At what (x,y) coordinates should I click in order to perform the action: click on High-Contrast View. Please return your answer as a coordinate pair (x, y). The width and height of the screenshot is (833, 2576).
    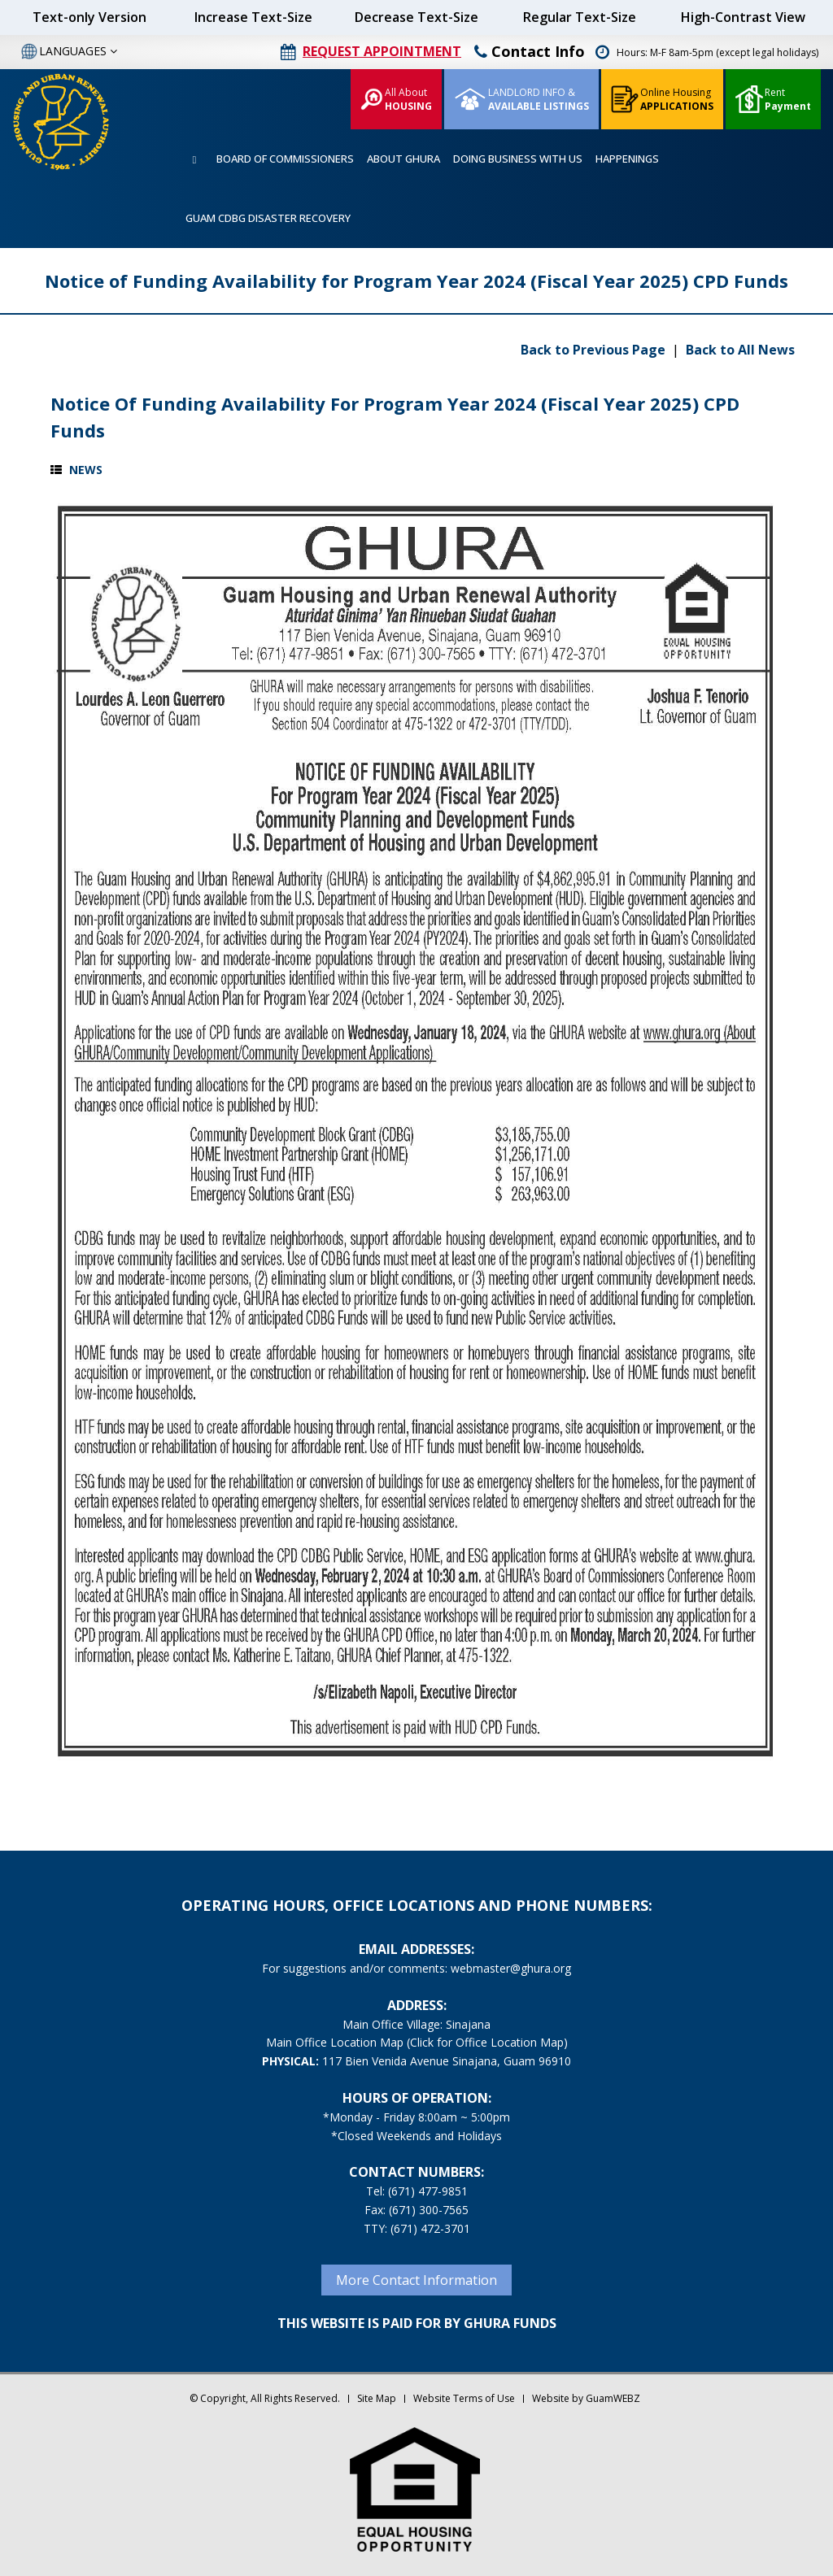
    Looking at the image, I should click on (743, 17).